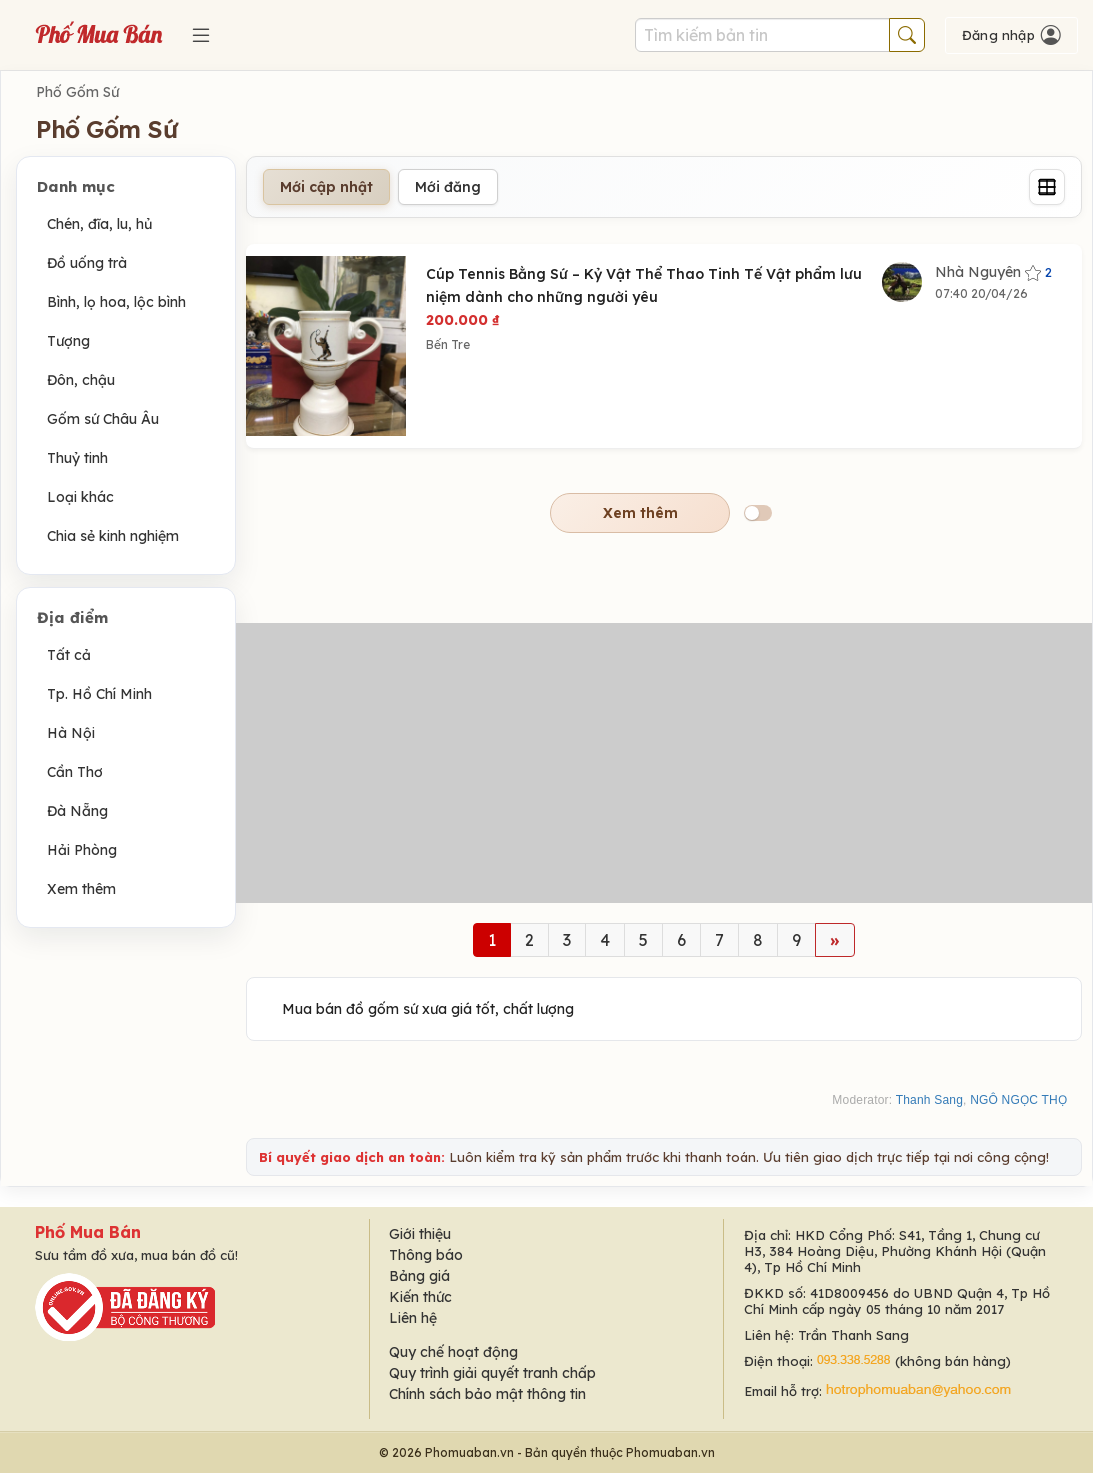  I want to click on Quy chế hoạt động, so click(453, 1352).